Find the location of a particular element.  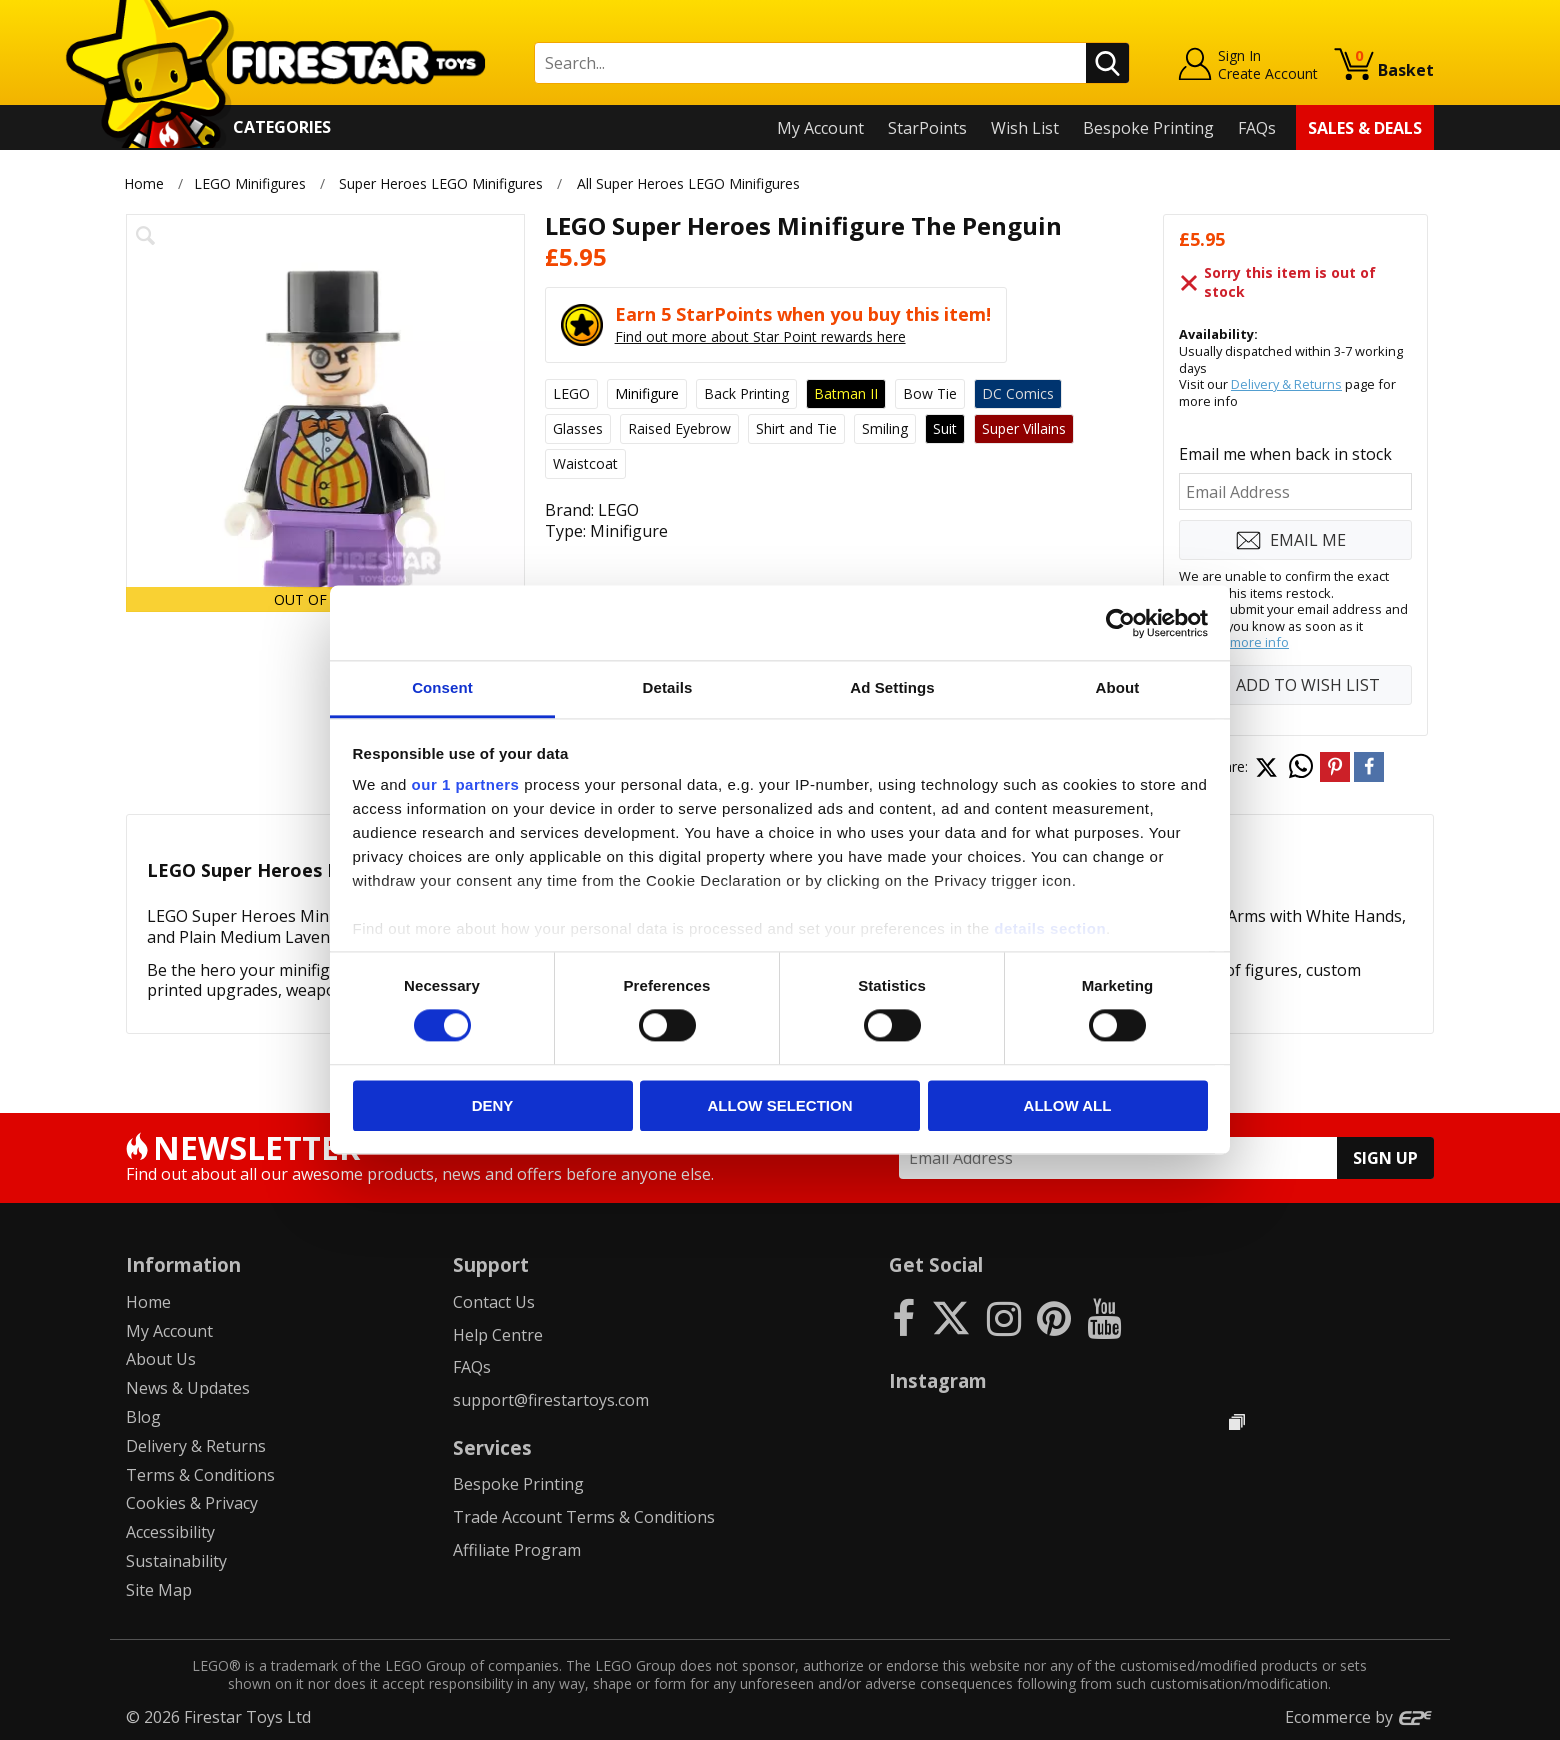

Ecommerce by is located at coordinates (1359, 1717).